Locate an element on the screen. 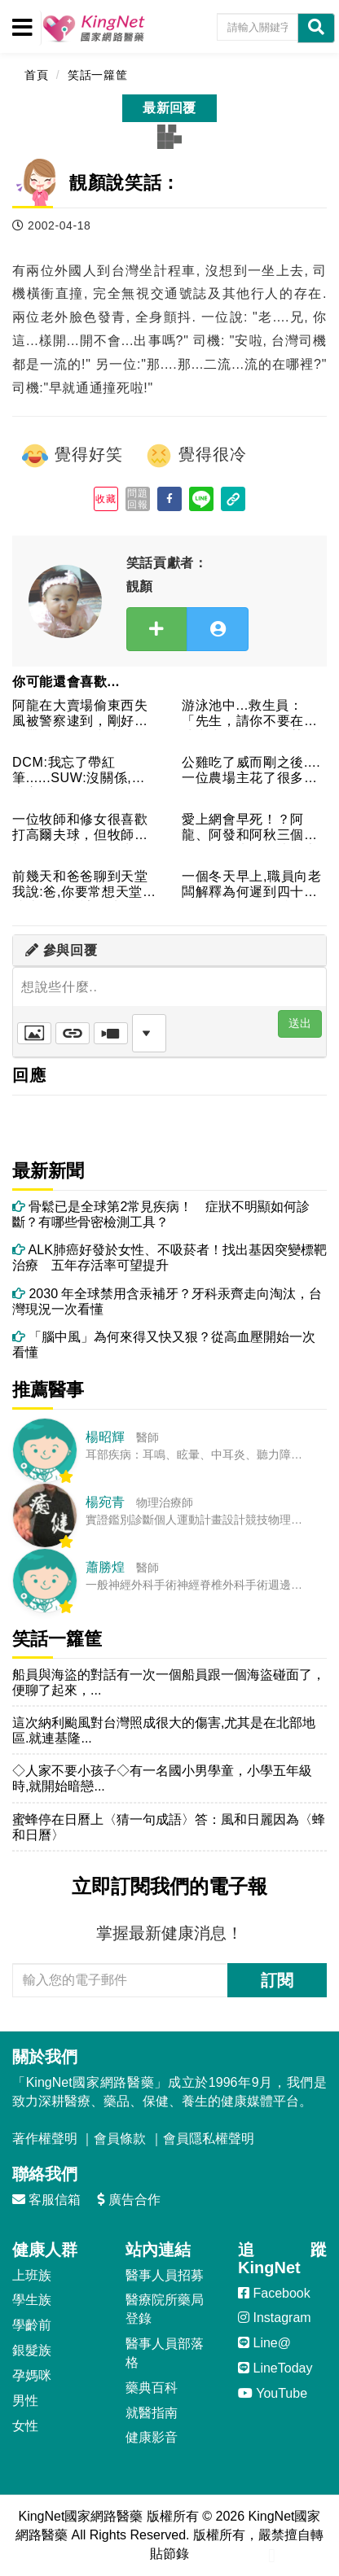  醫事人員招募 is located at coordinates (164, 2275).